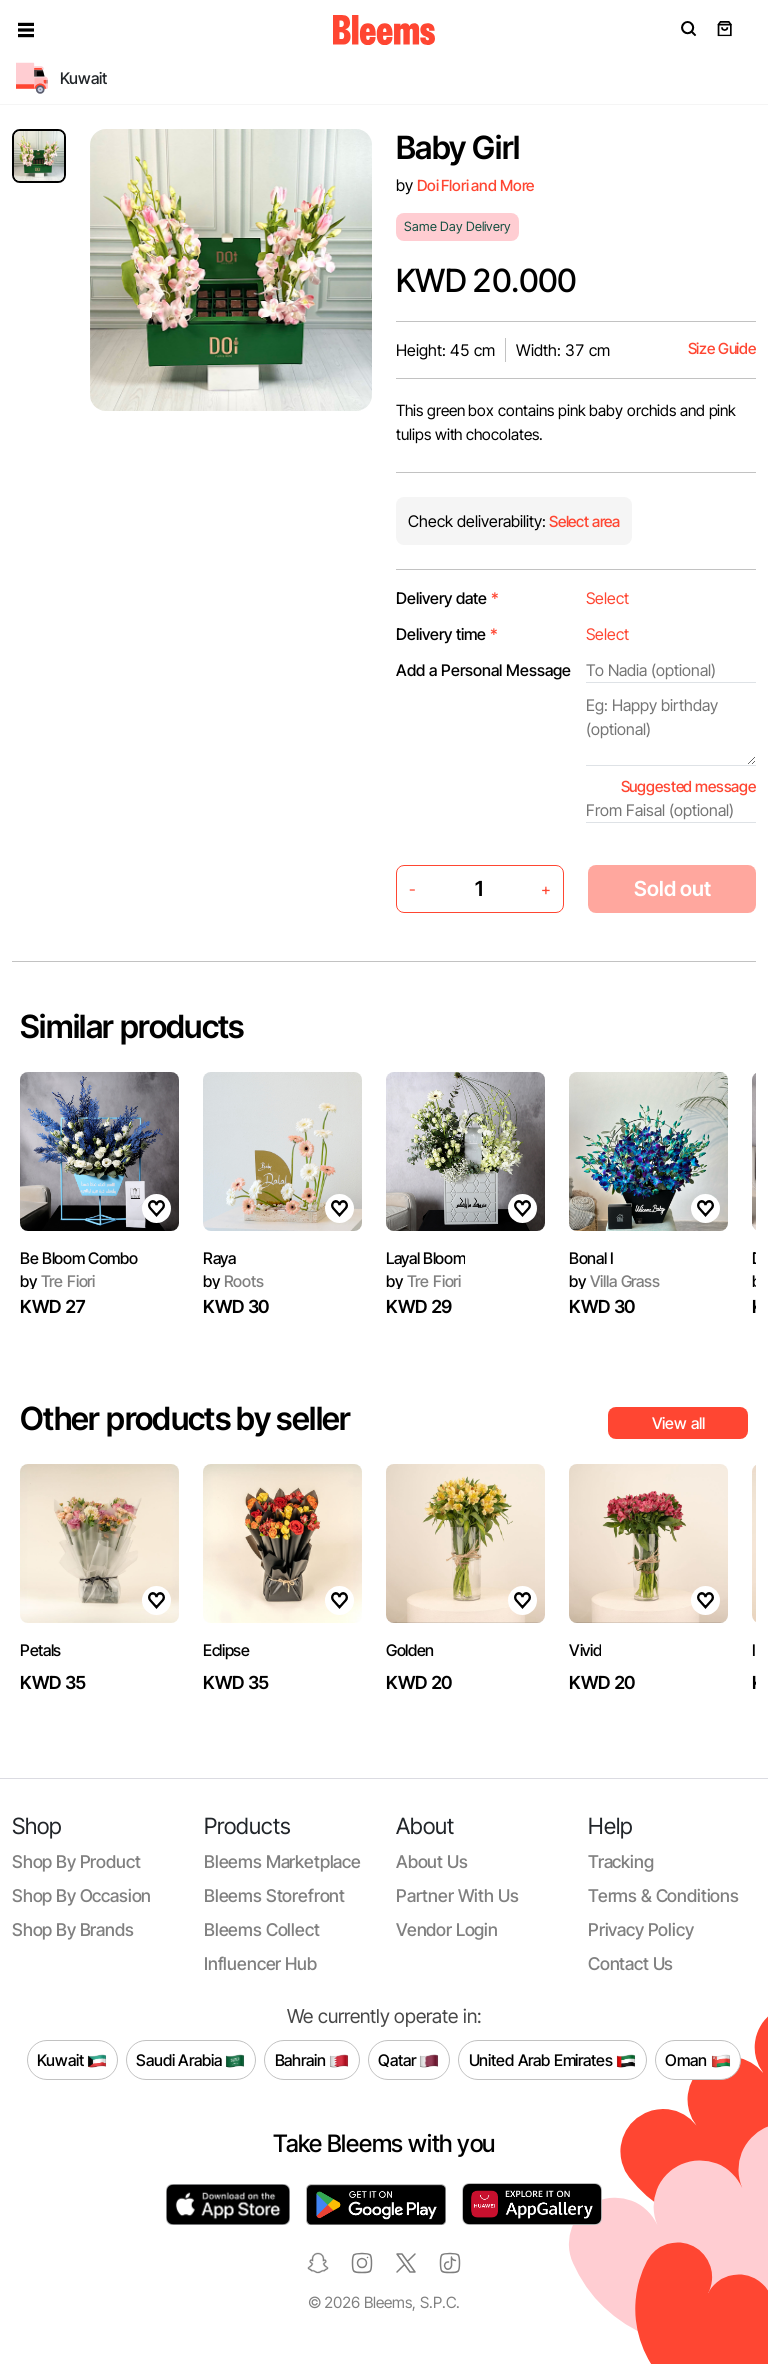 Image resolution: width=768 pixels, height=2364 pixels. I want to click on Shop by brands, so click(73, 1929).